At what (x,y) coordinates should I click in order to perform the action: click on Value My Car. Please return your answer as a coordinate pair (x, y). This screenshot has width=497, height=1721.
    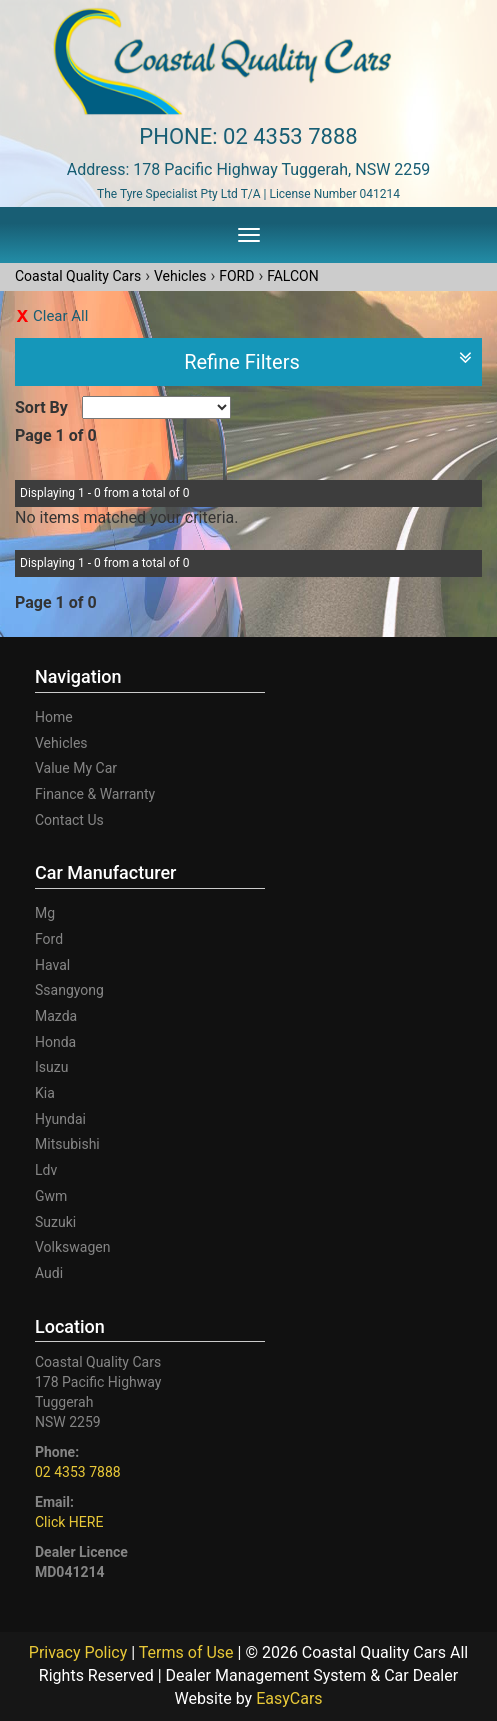
    Looking at the image, I should click on (76, 768).